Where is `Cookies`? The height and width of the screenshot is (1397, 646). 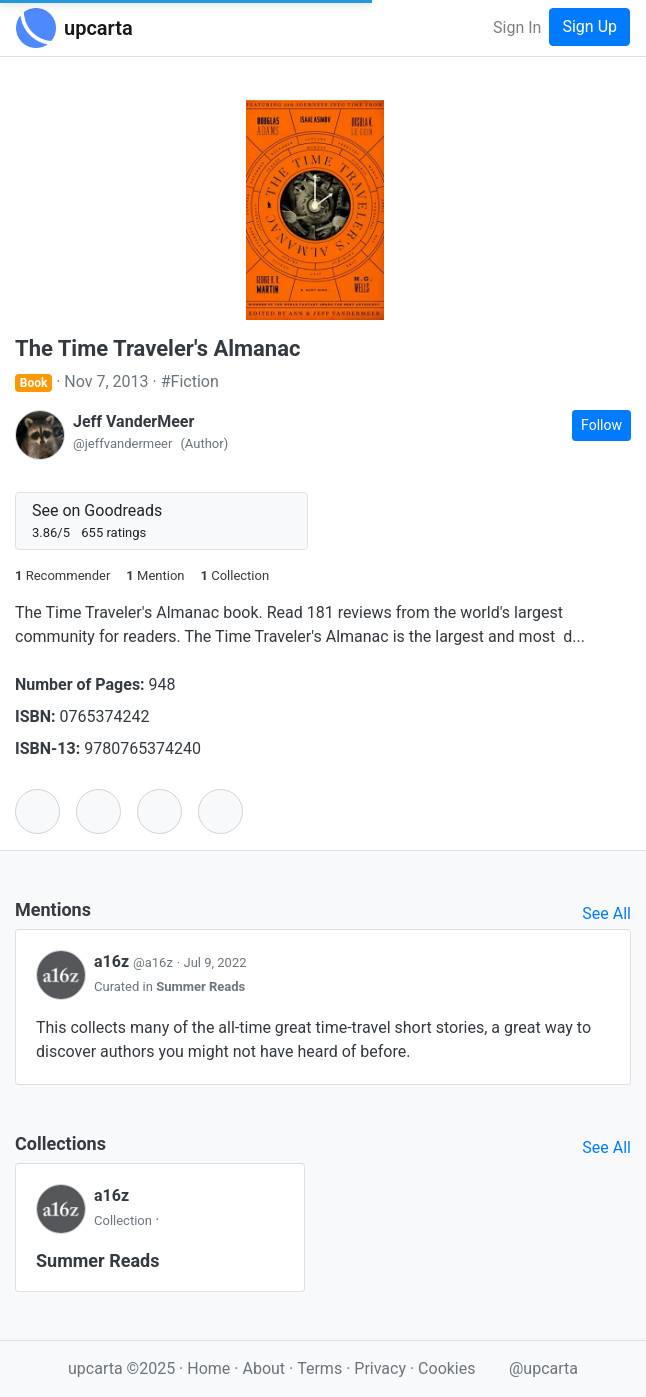
Cookies is located at coordinates (446, 1368).